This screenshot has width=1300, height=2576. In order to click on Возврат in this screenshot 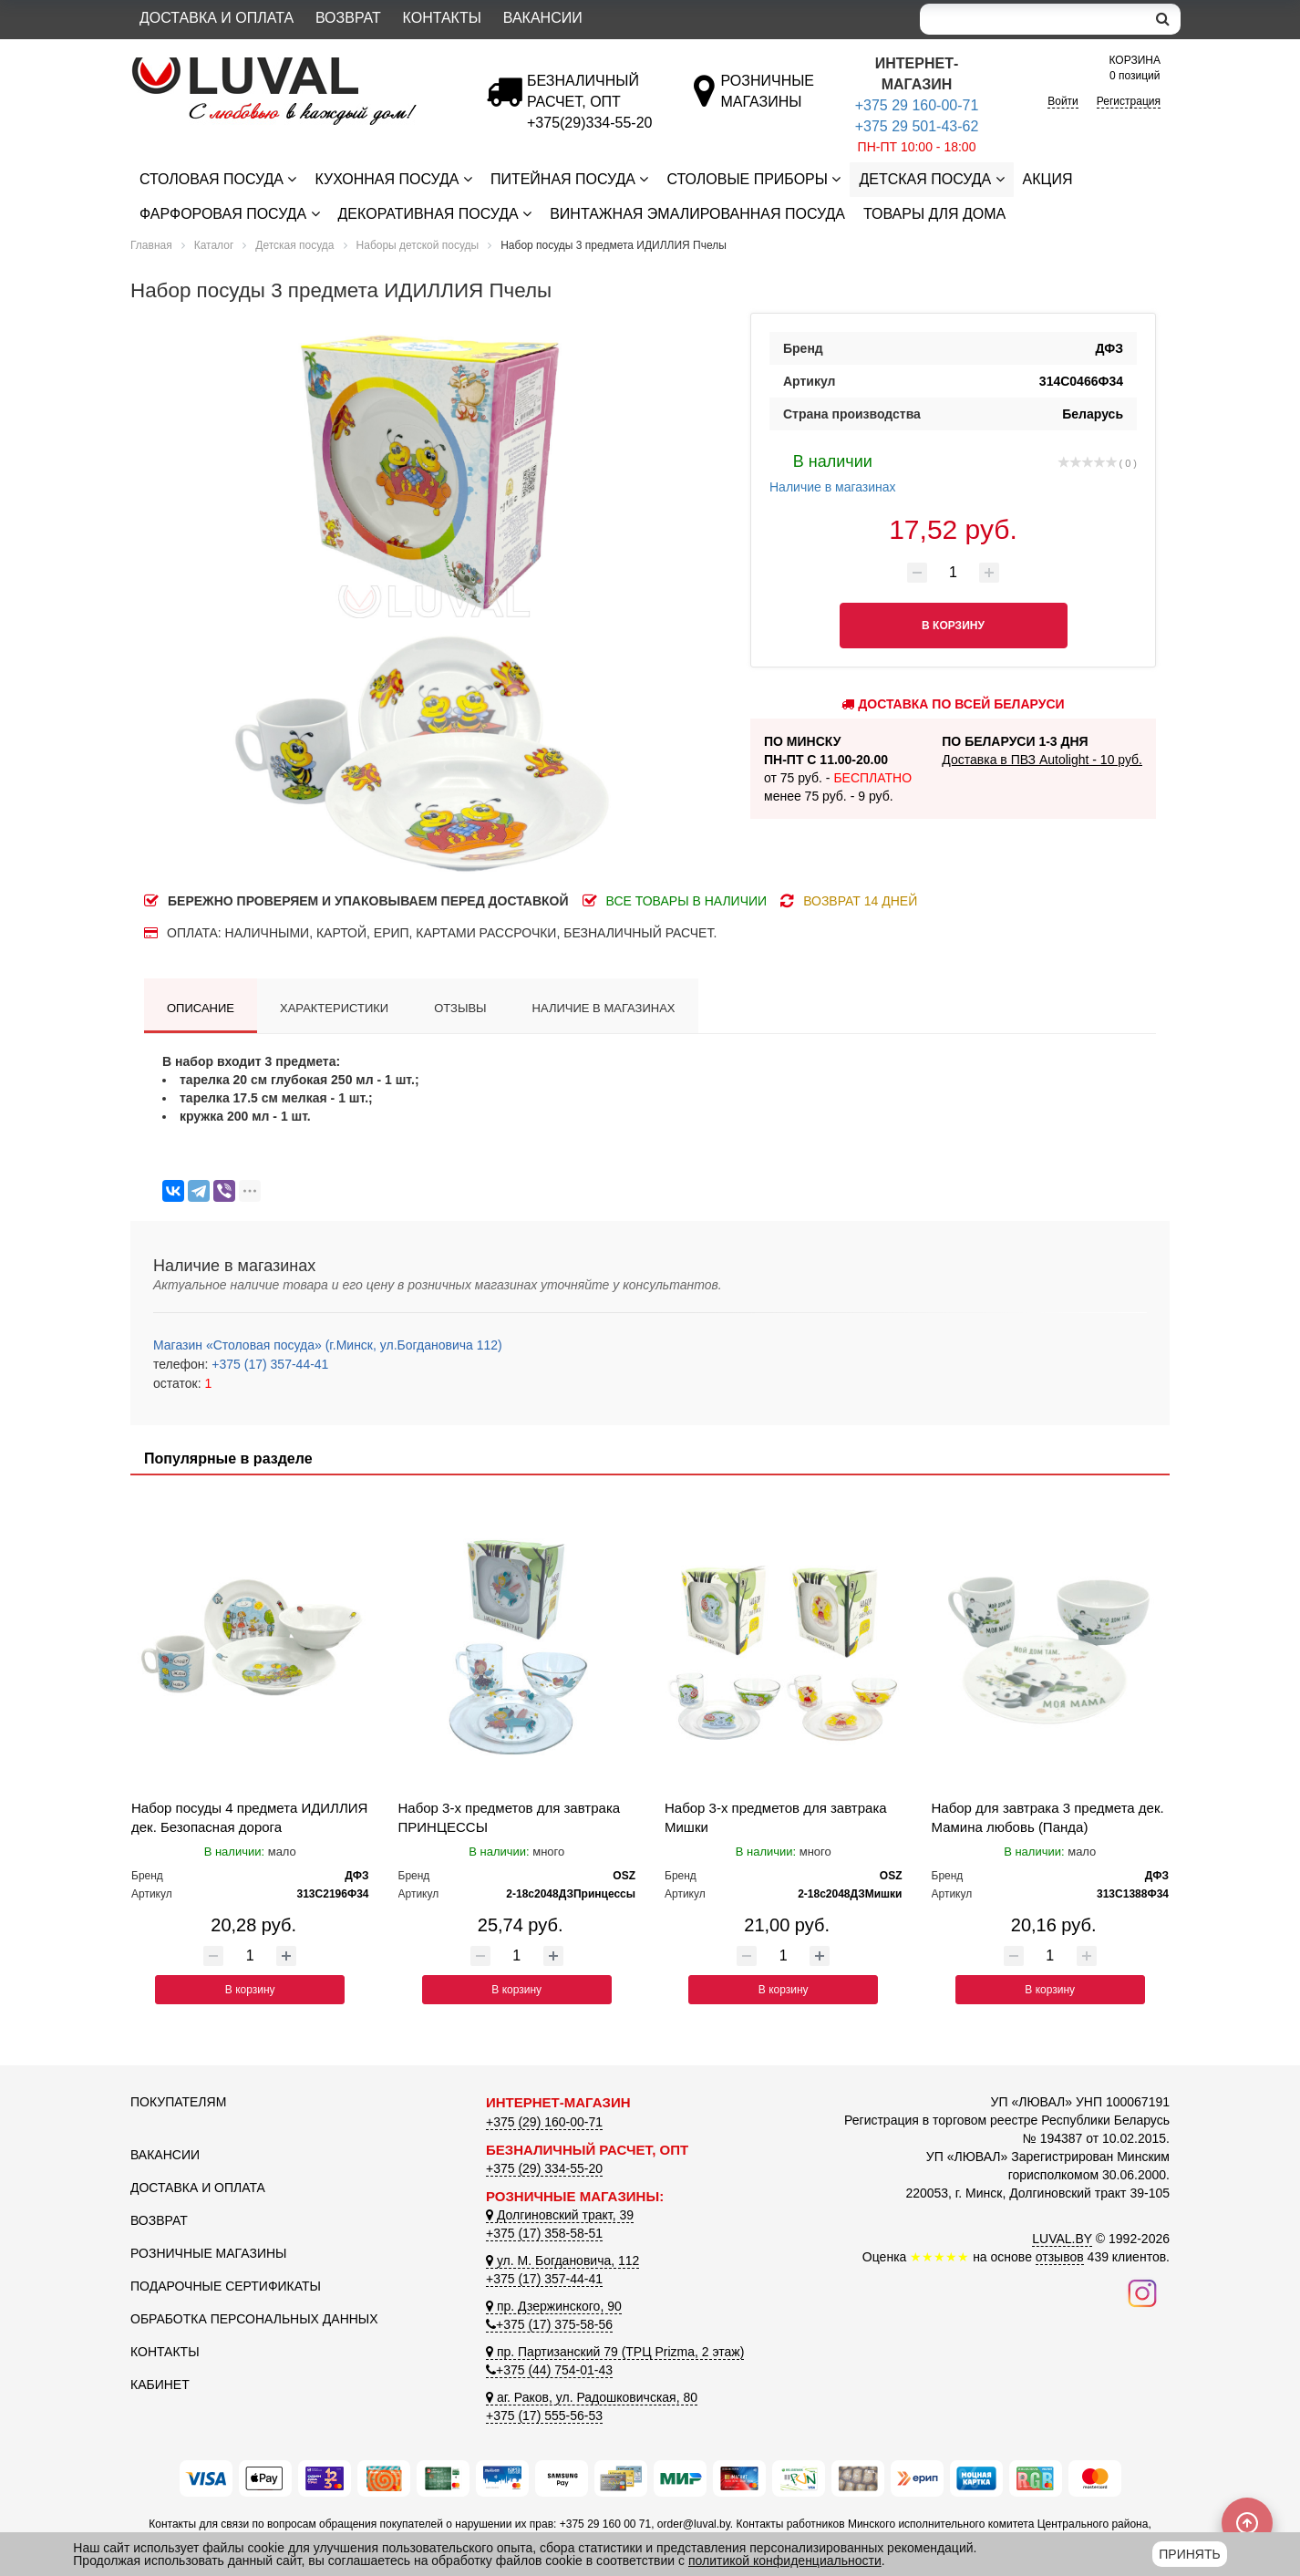, I will do `click(348, 18)`.